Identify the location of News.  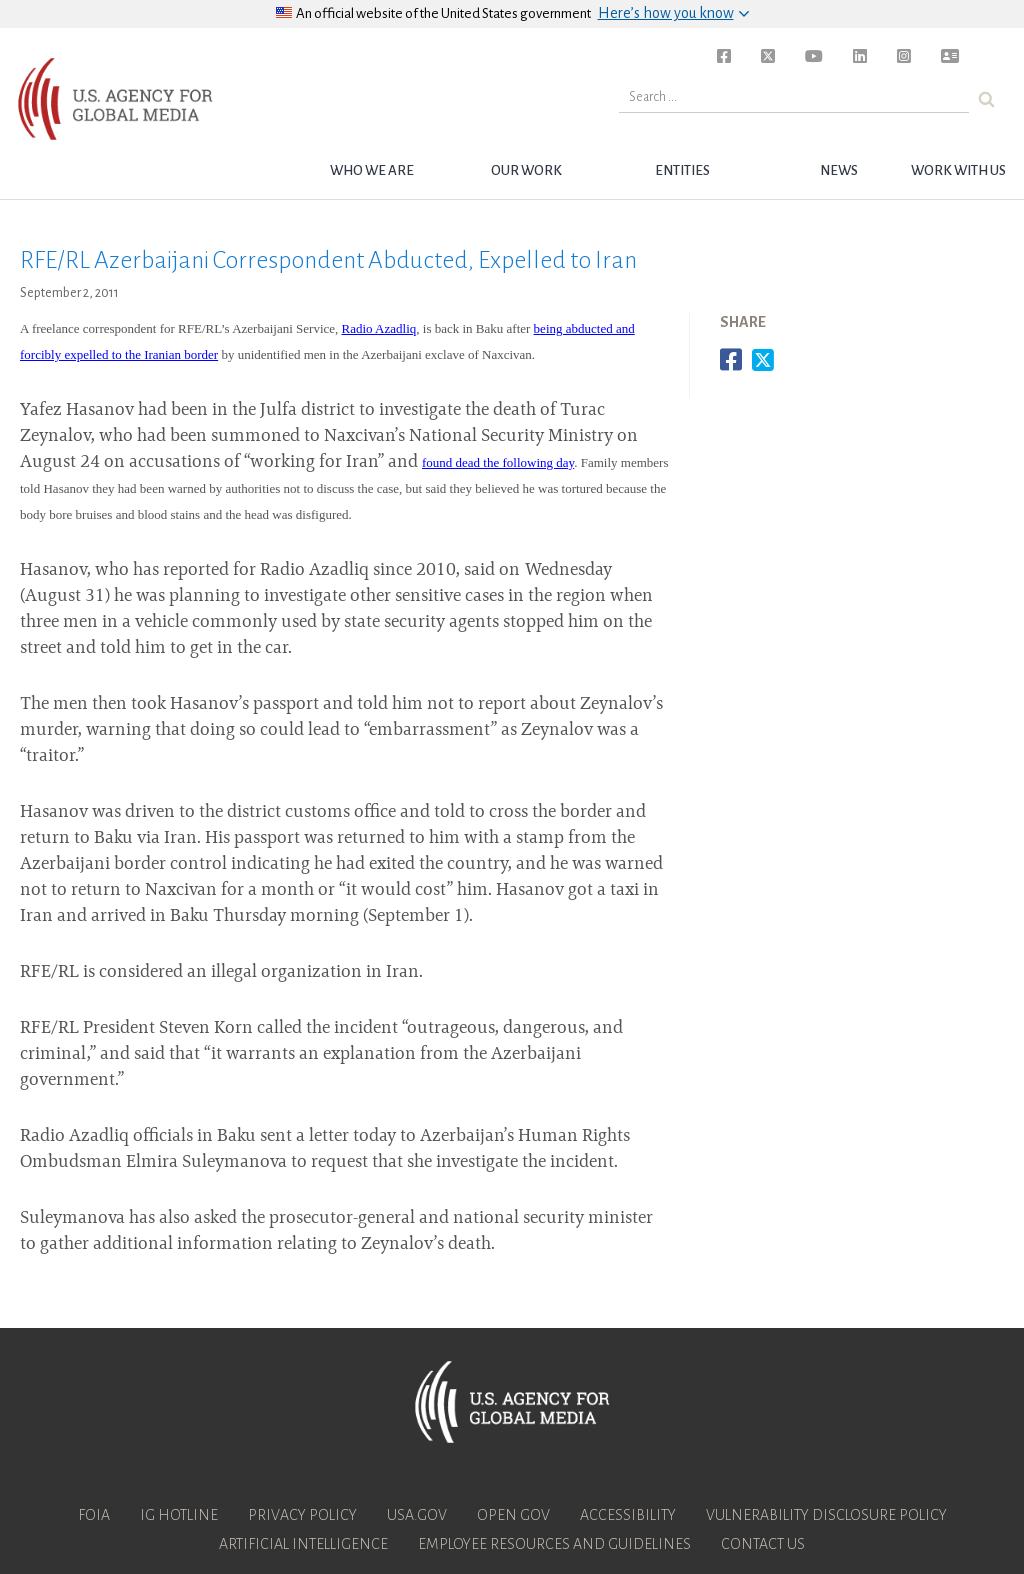
(839, 170).